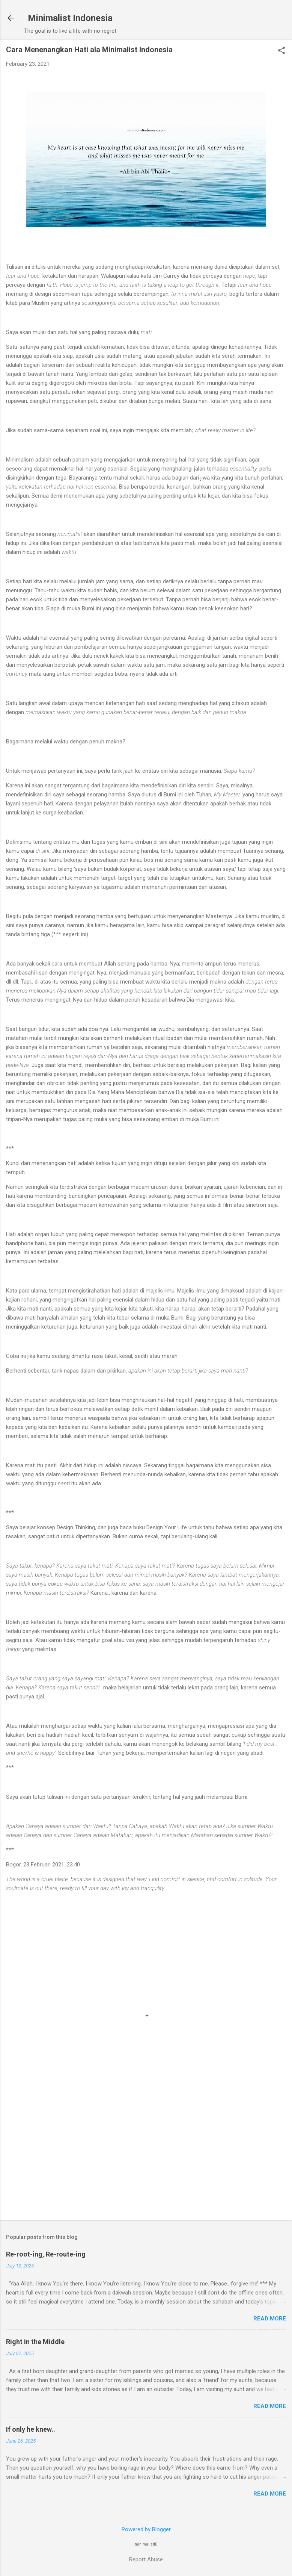 Image resolution: width=292 pixels, height=2576 pixels. Describe the element at coordinates (146, 2529) in the screenshot. I see `Powered by Blogger` at that location.